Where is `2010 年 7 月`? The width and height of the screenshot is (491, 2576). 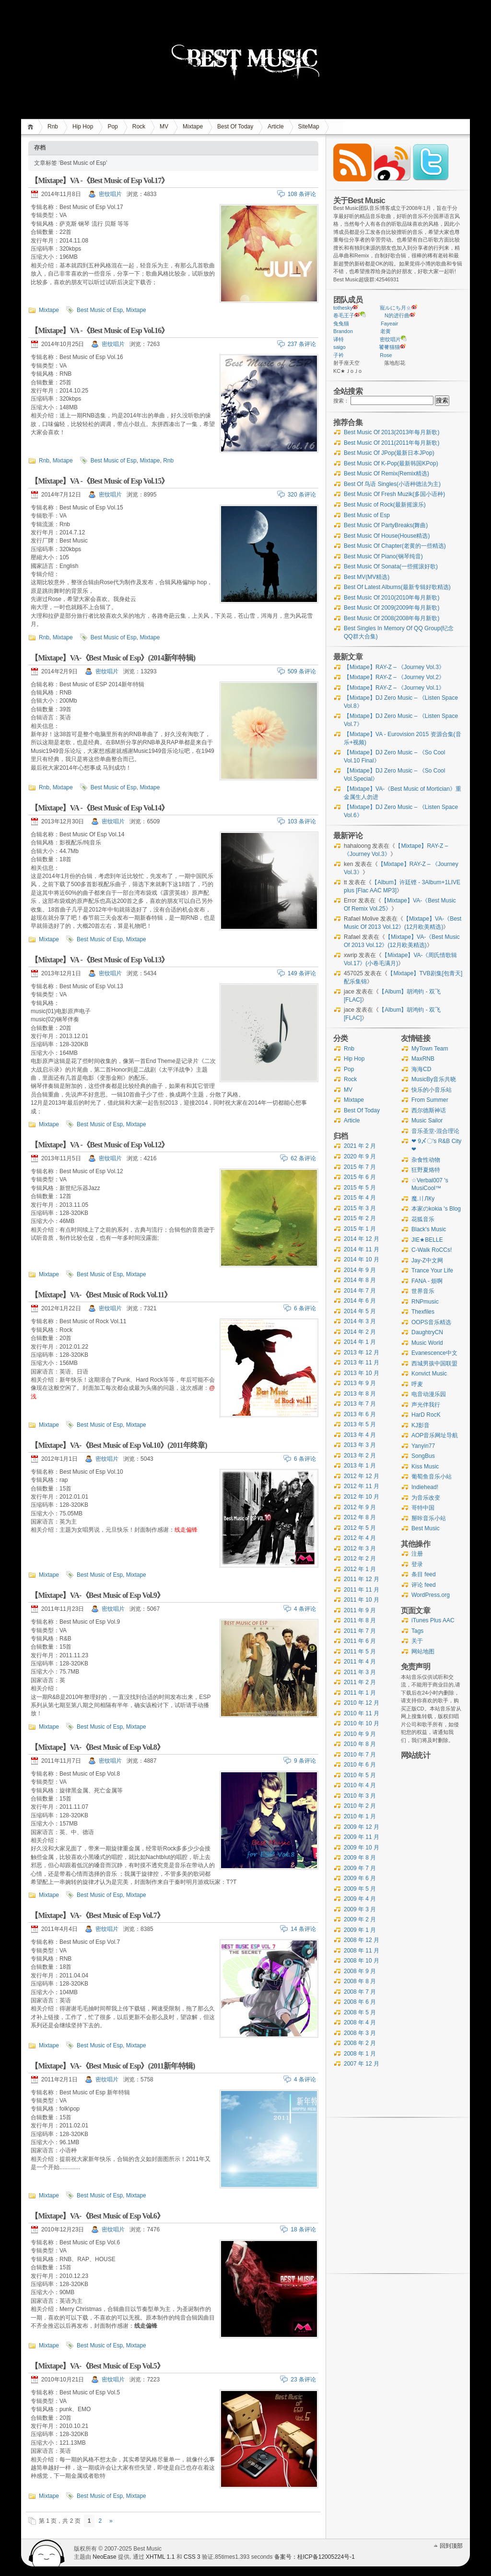 2010 年 7 月 is located at coordinates (360, 1754).